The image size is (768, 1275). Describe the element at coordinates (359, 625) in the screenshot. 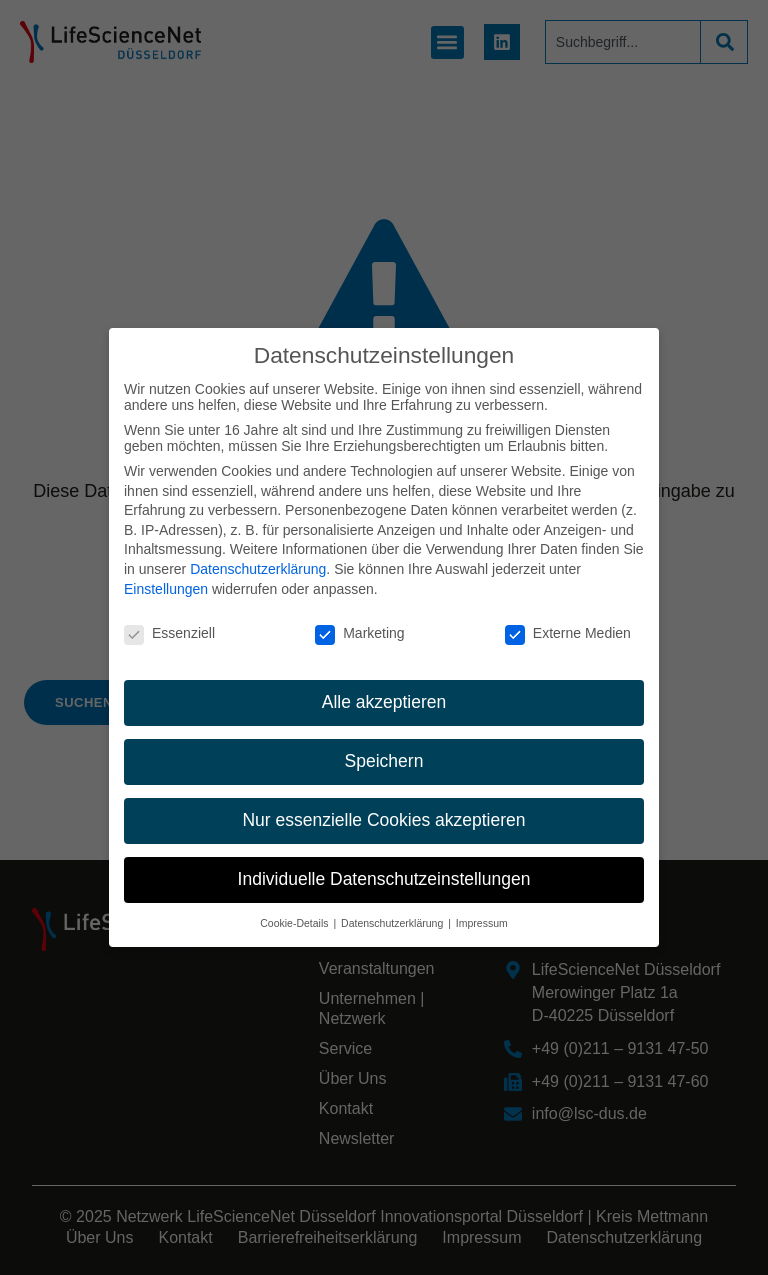

I see `Marketing` at that location.